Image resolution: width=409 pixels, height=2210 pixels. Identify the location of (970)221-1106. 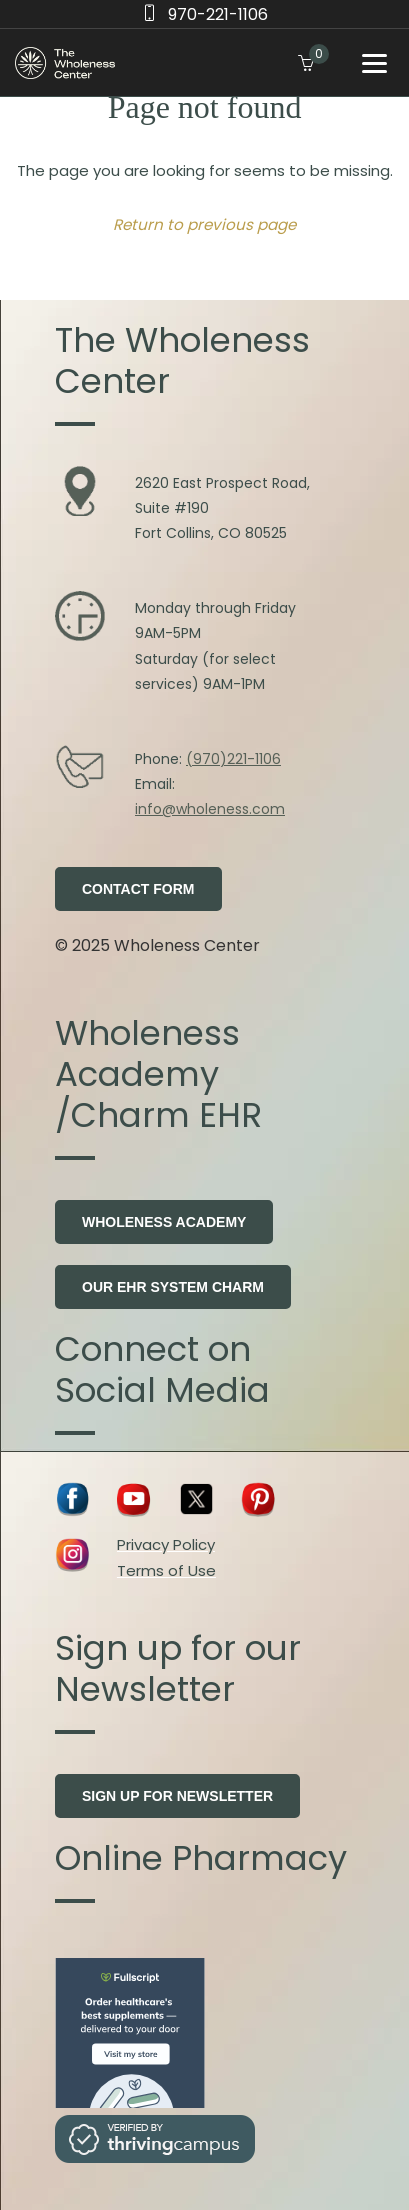
(233, 759).